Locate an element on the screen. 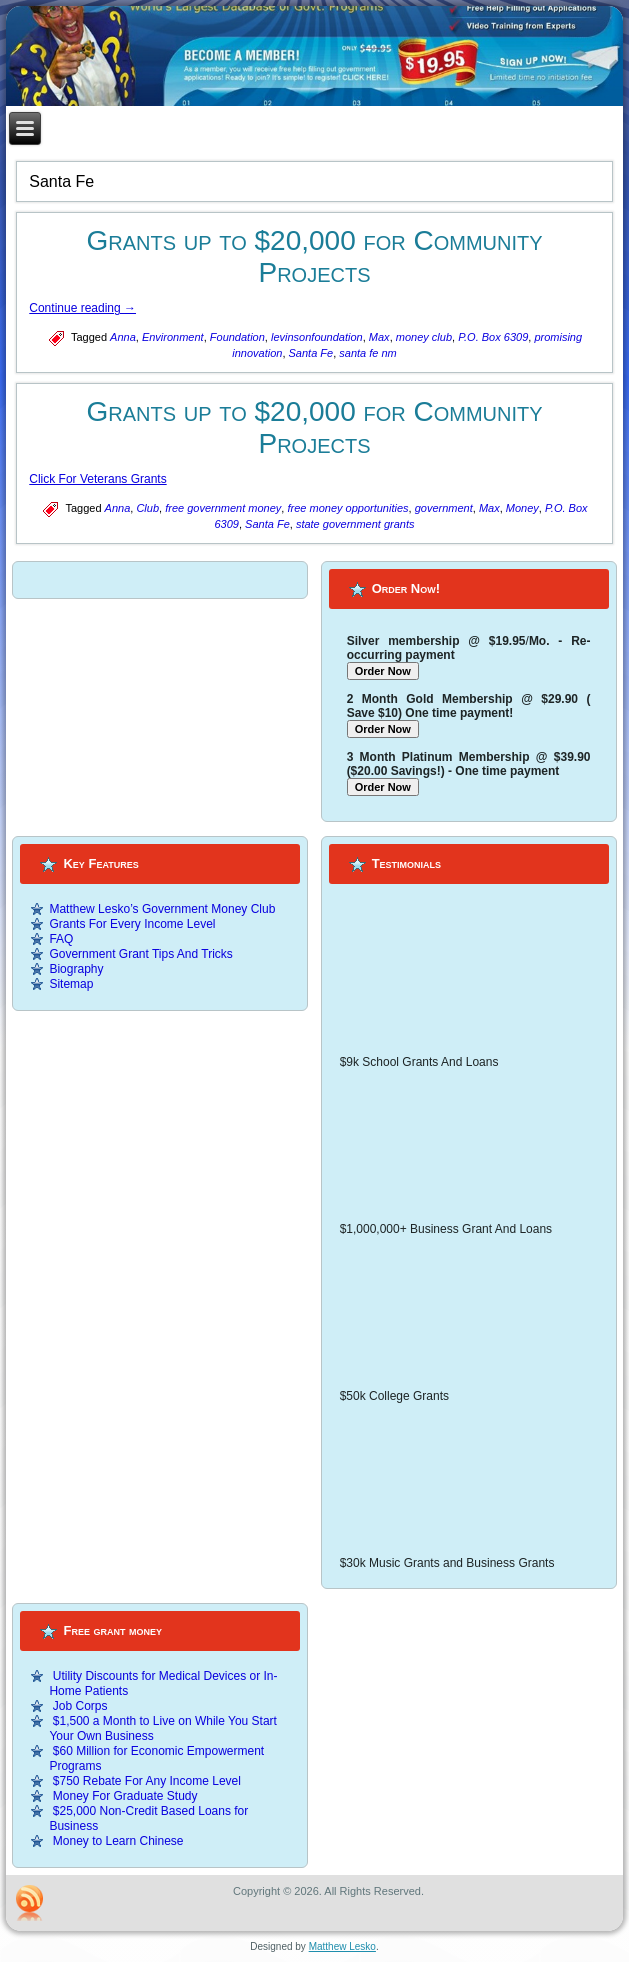  Anna is located at coordinates (123, 337).